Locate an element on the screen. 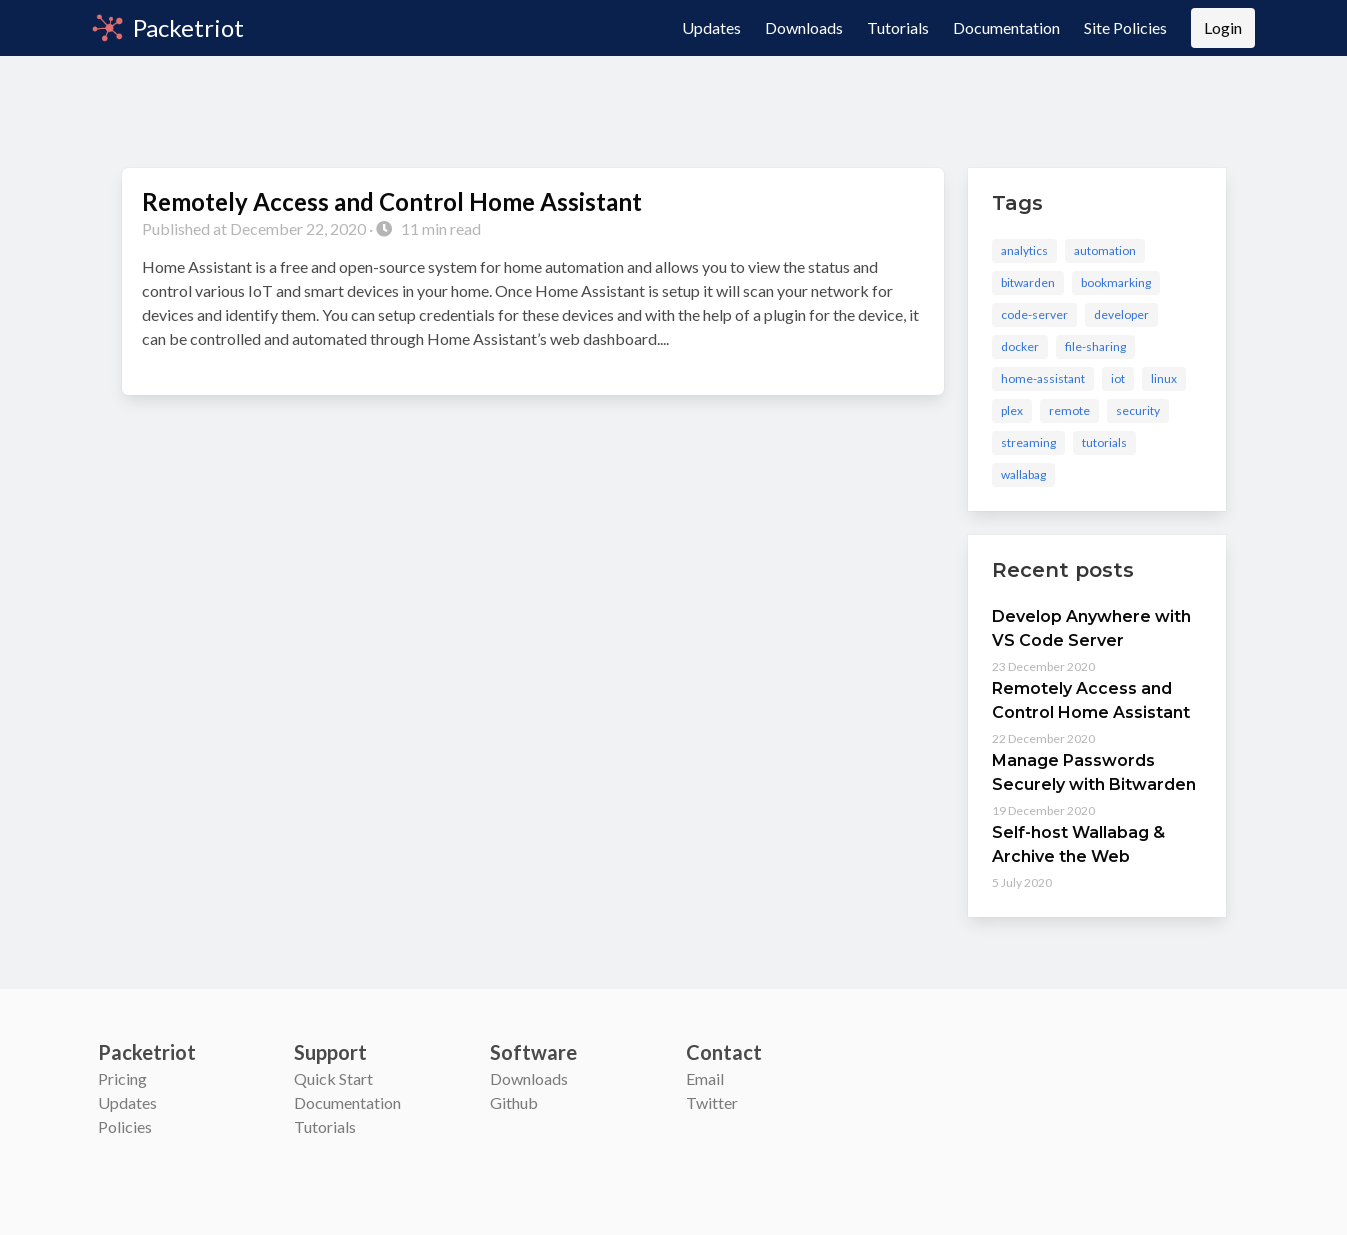 The image size is (1347, 1235). streaming is located at coordinates (1028, 442).